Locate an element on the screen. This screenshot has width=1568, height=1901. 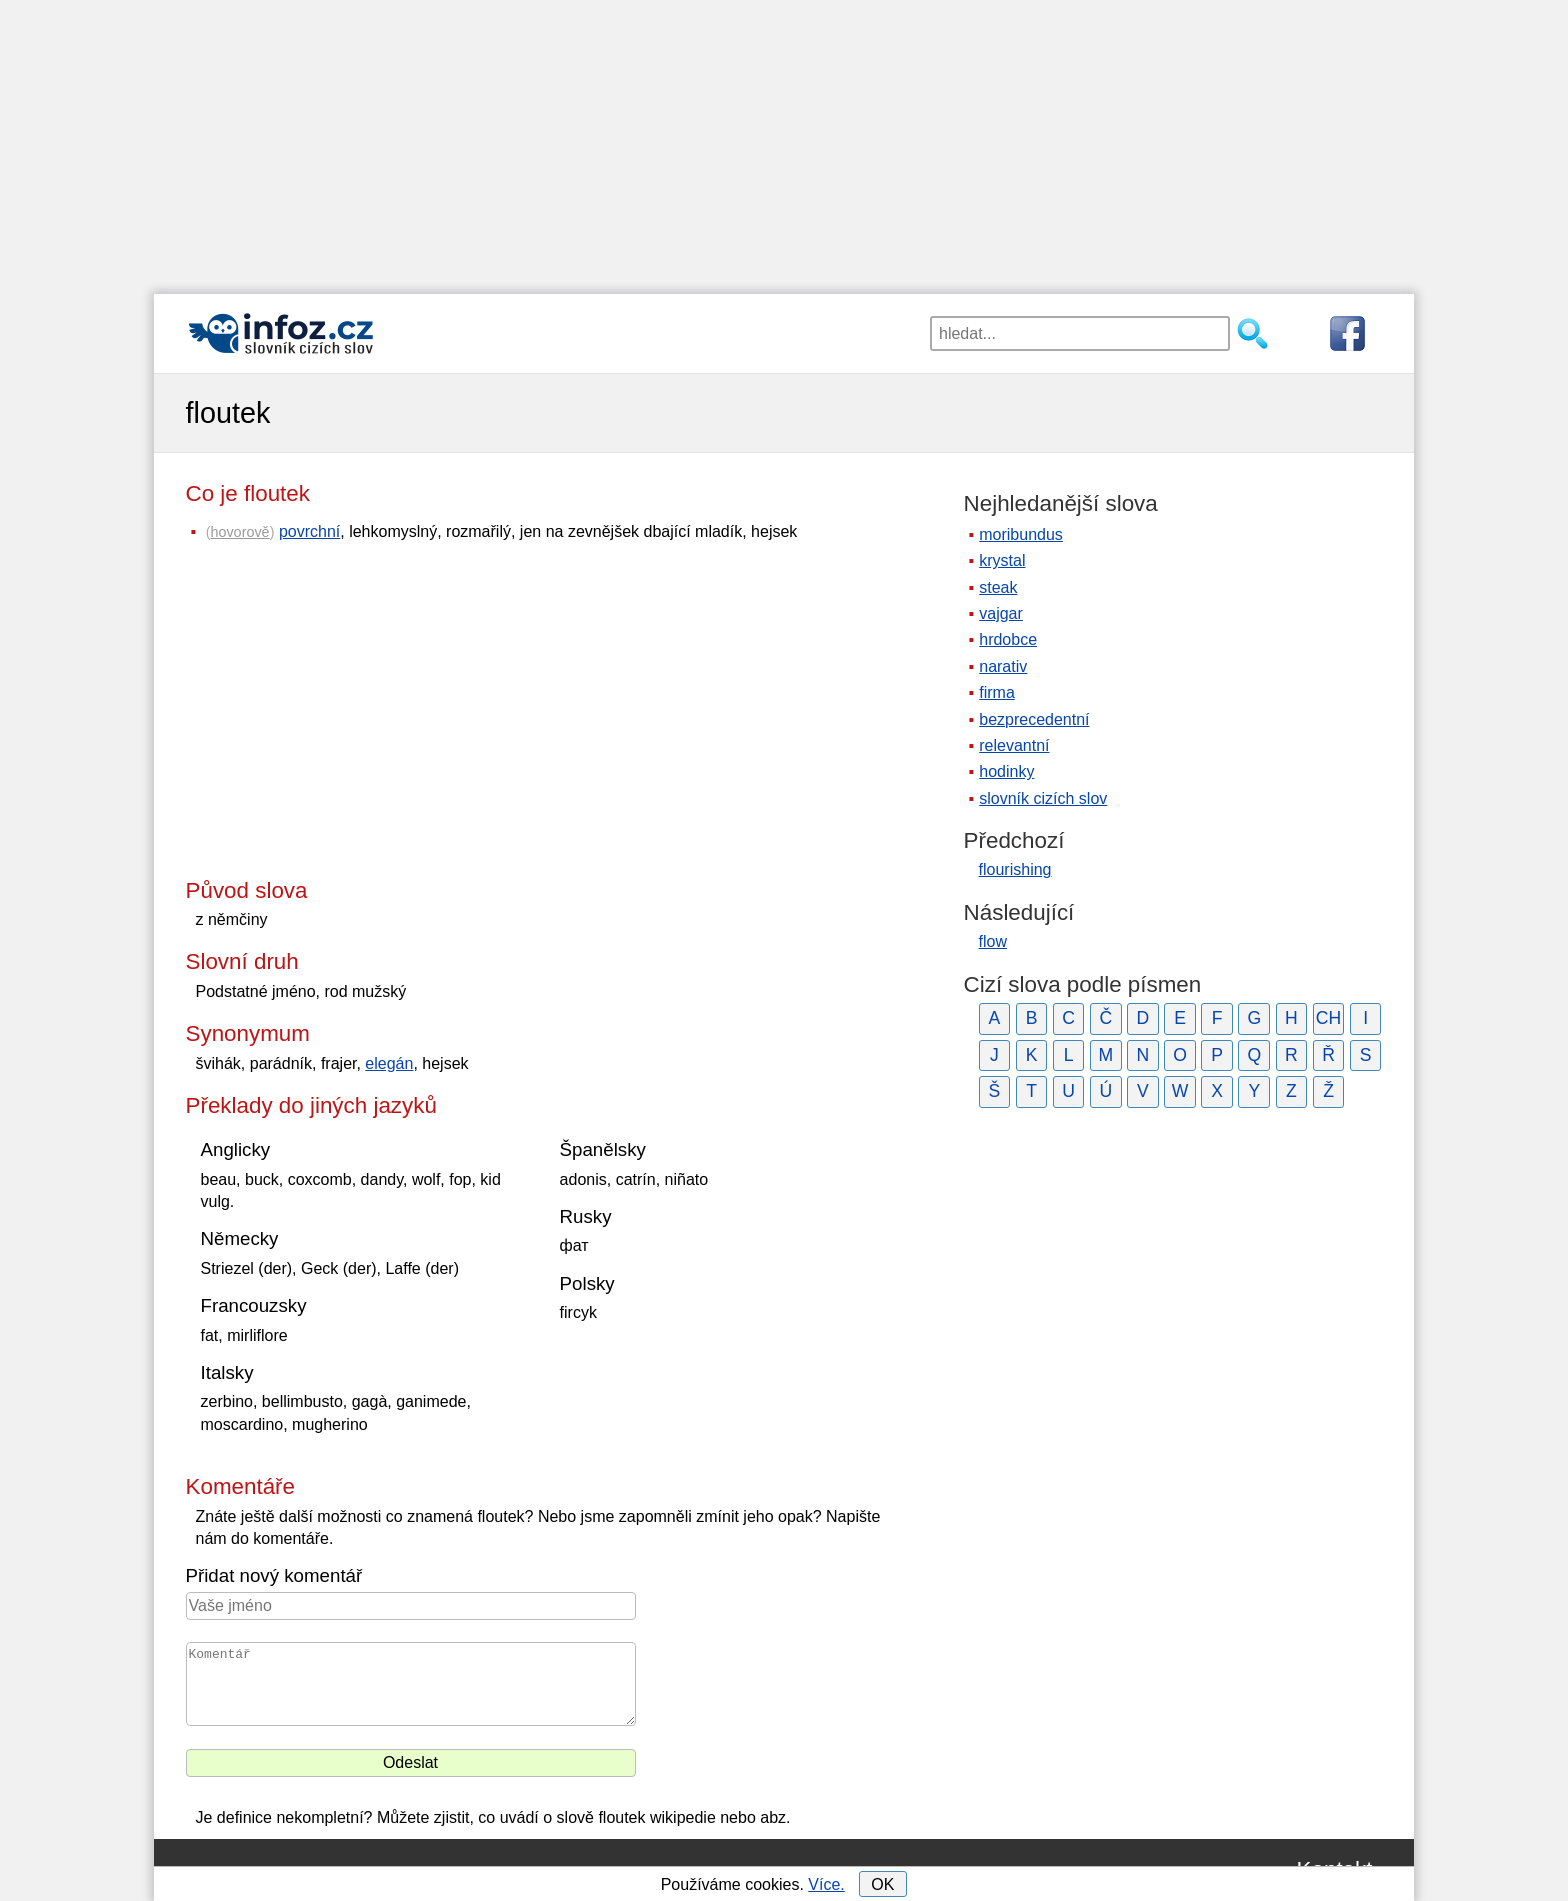
flow is located at coordinates (993, 941).